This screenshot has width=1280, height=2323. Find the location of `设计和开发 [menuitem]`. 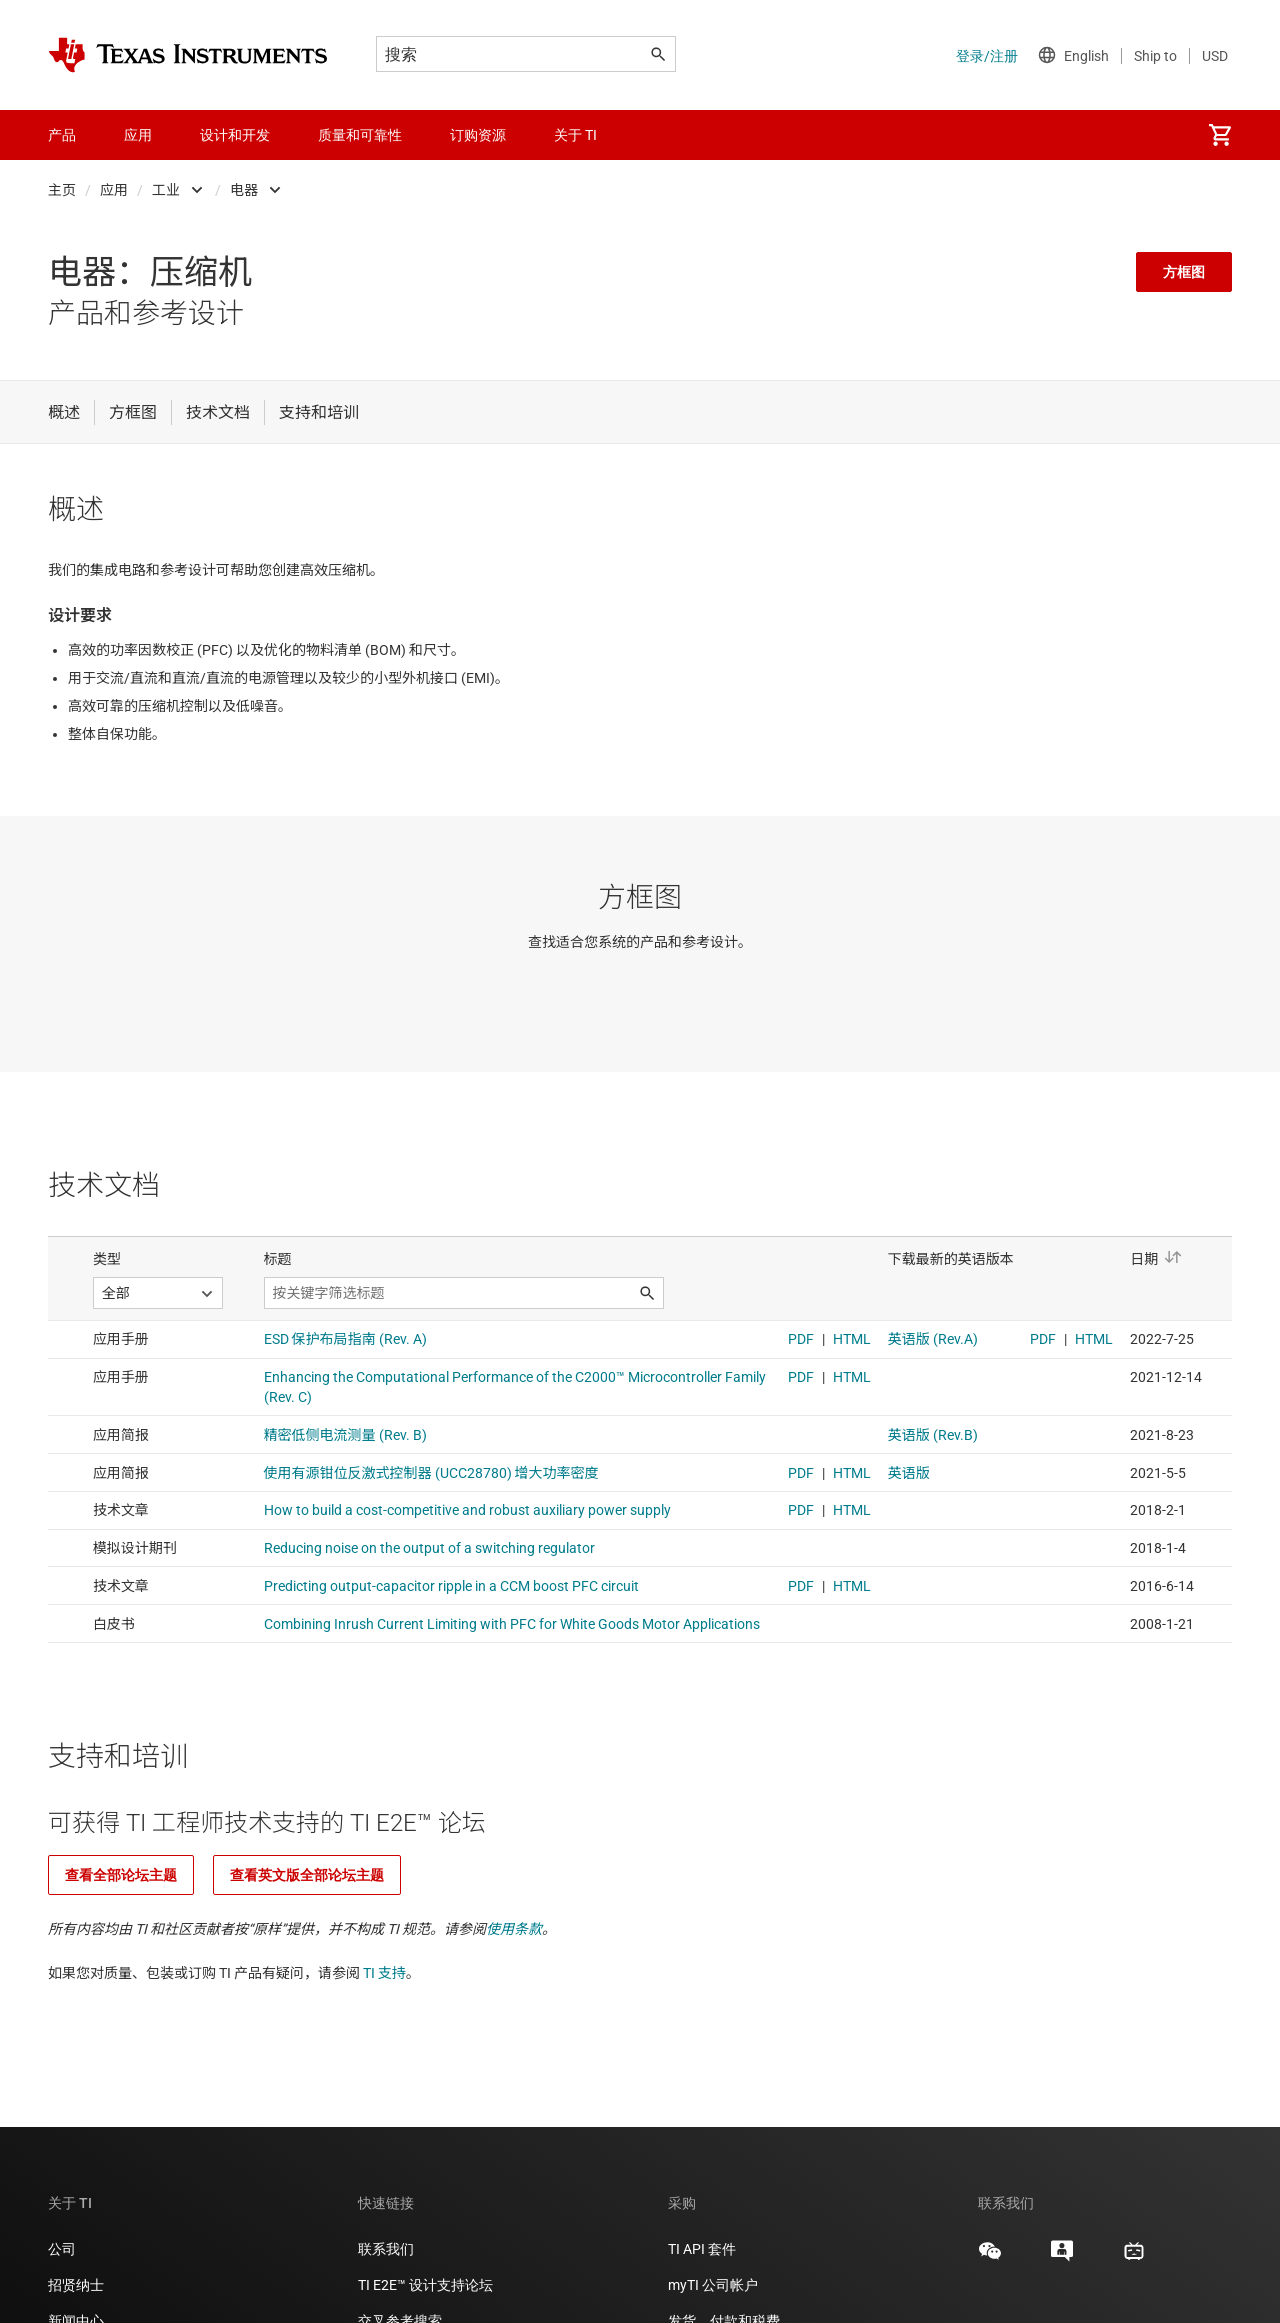

设计和开发 [menuitem] is located at coordinates (235, 135).